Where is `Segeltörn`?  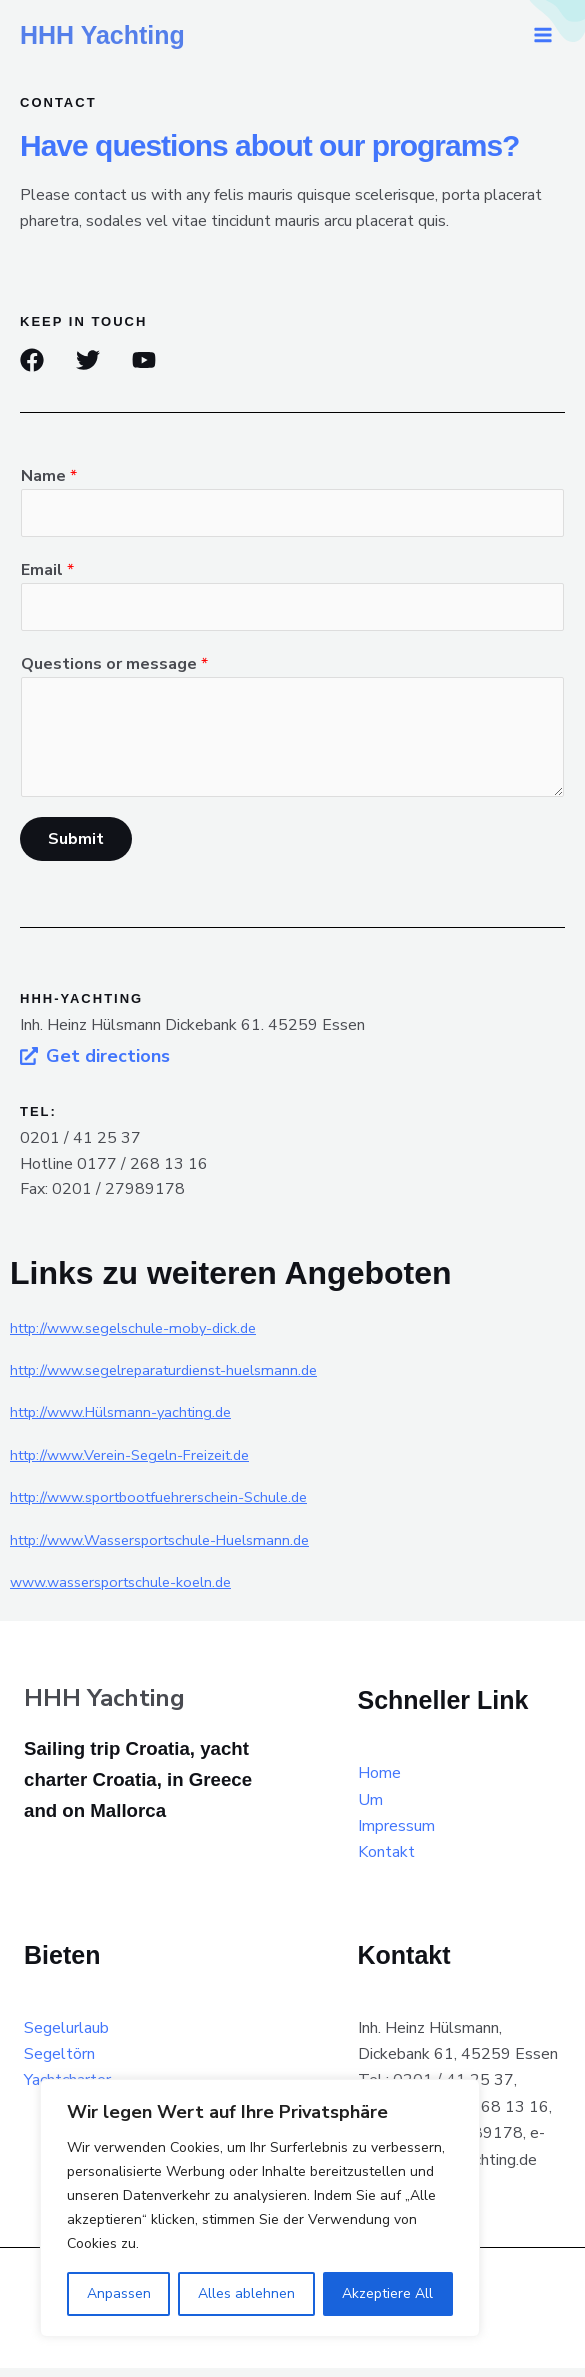
Segeltörn is located at coordinates (59, 2063).